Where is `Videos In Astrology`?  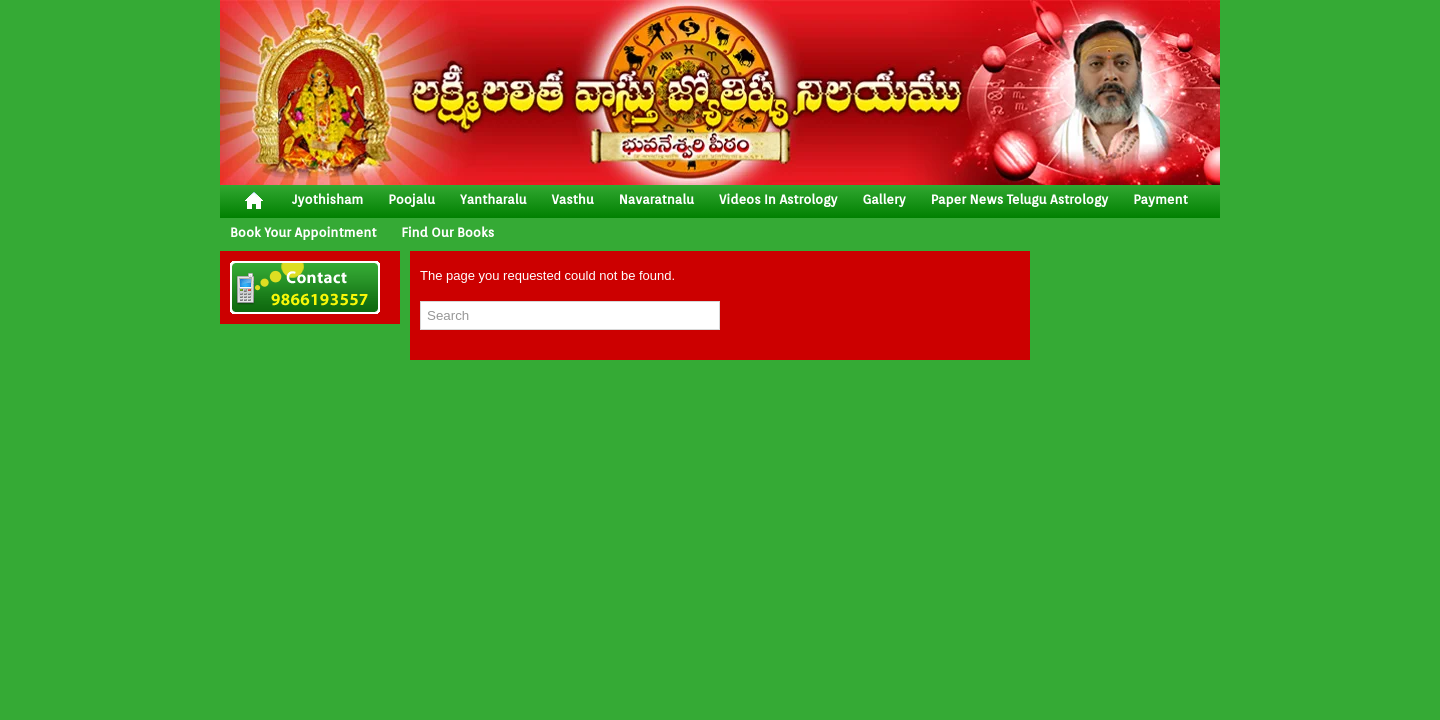
Videos In Astrology is located at coordinates (778, 199).